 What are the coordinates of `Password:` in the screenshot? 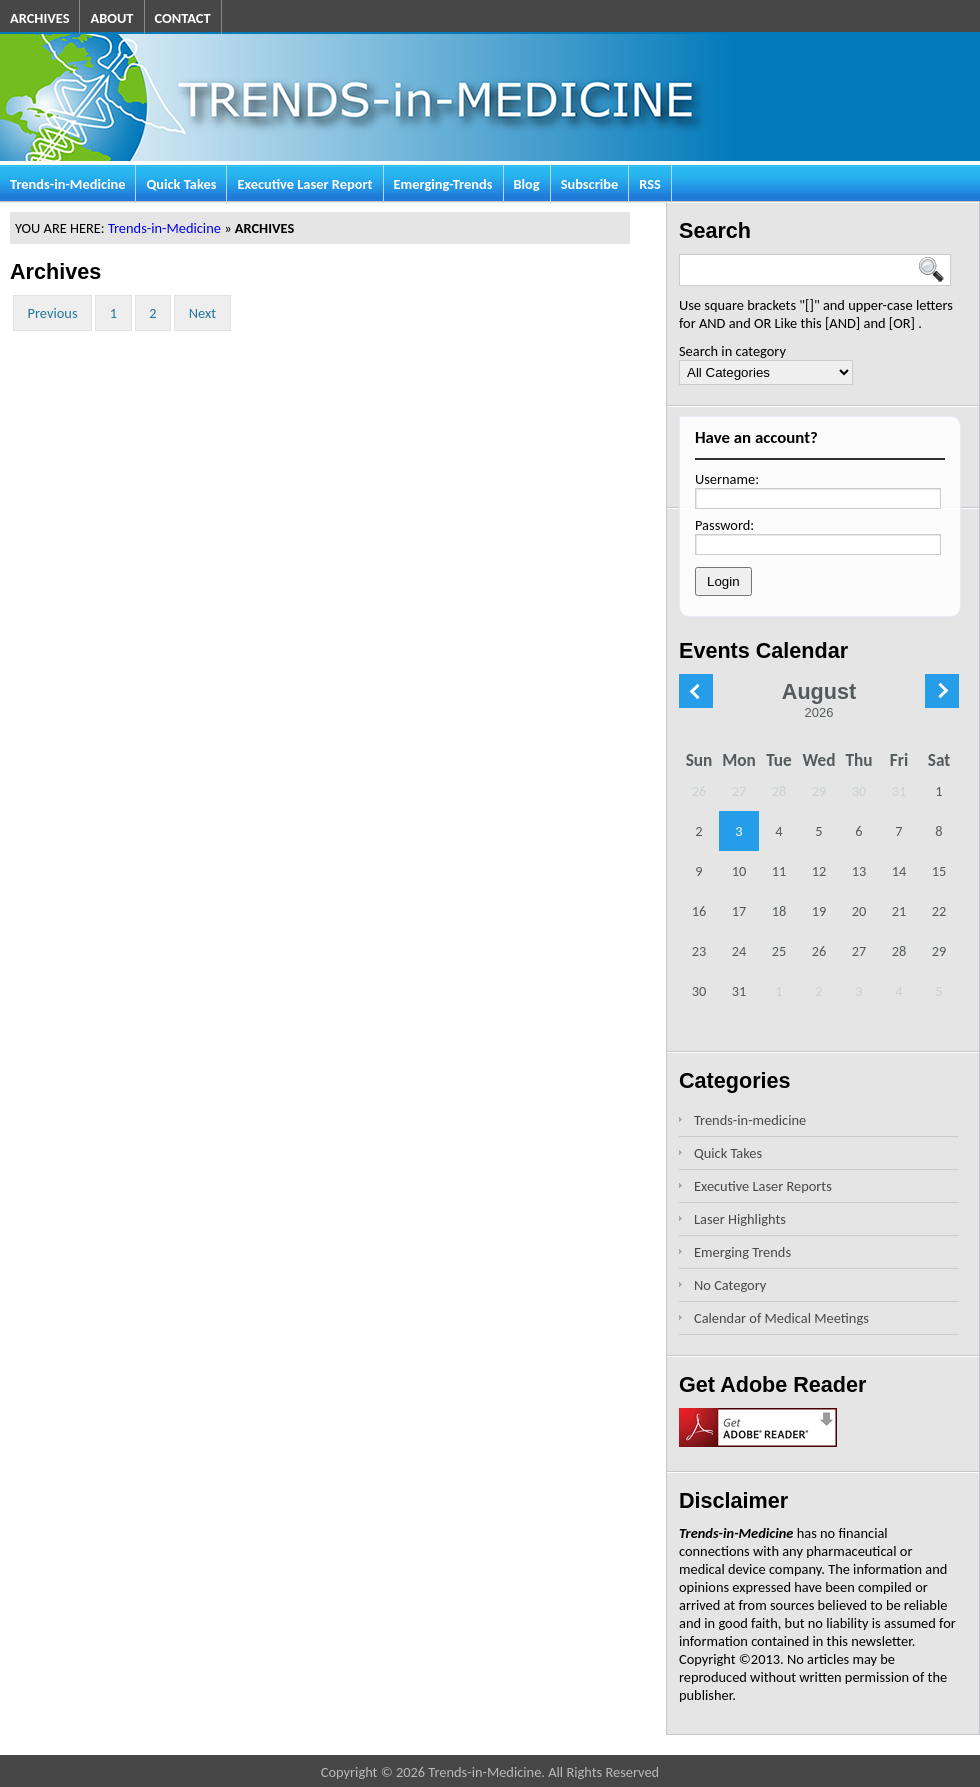 It's located at (724, 525).